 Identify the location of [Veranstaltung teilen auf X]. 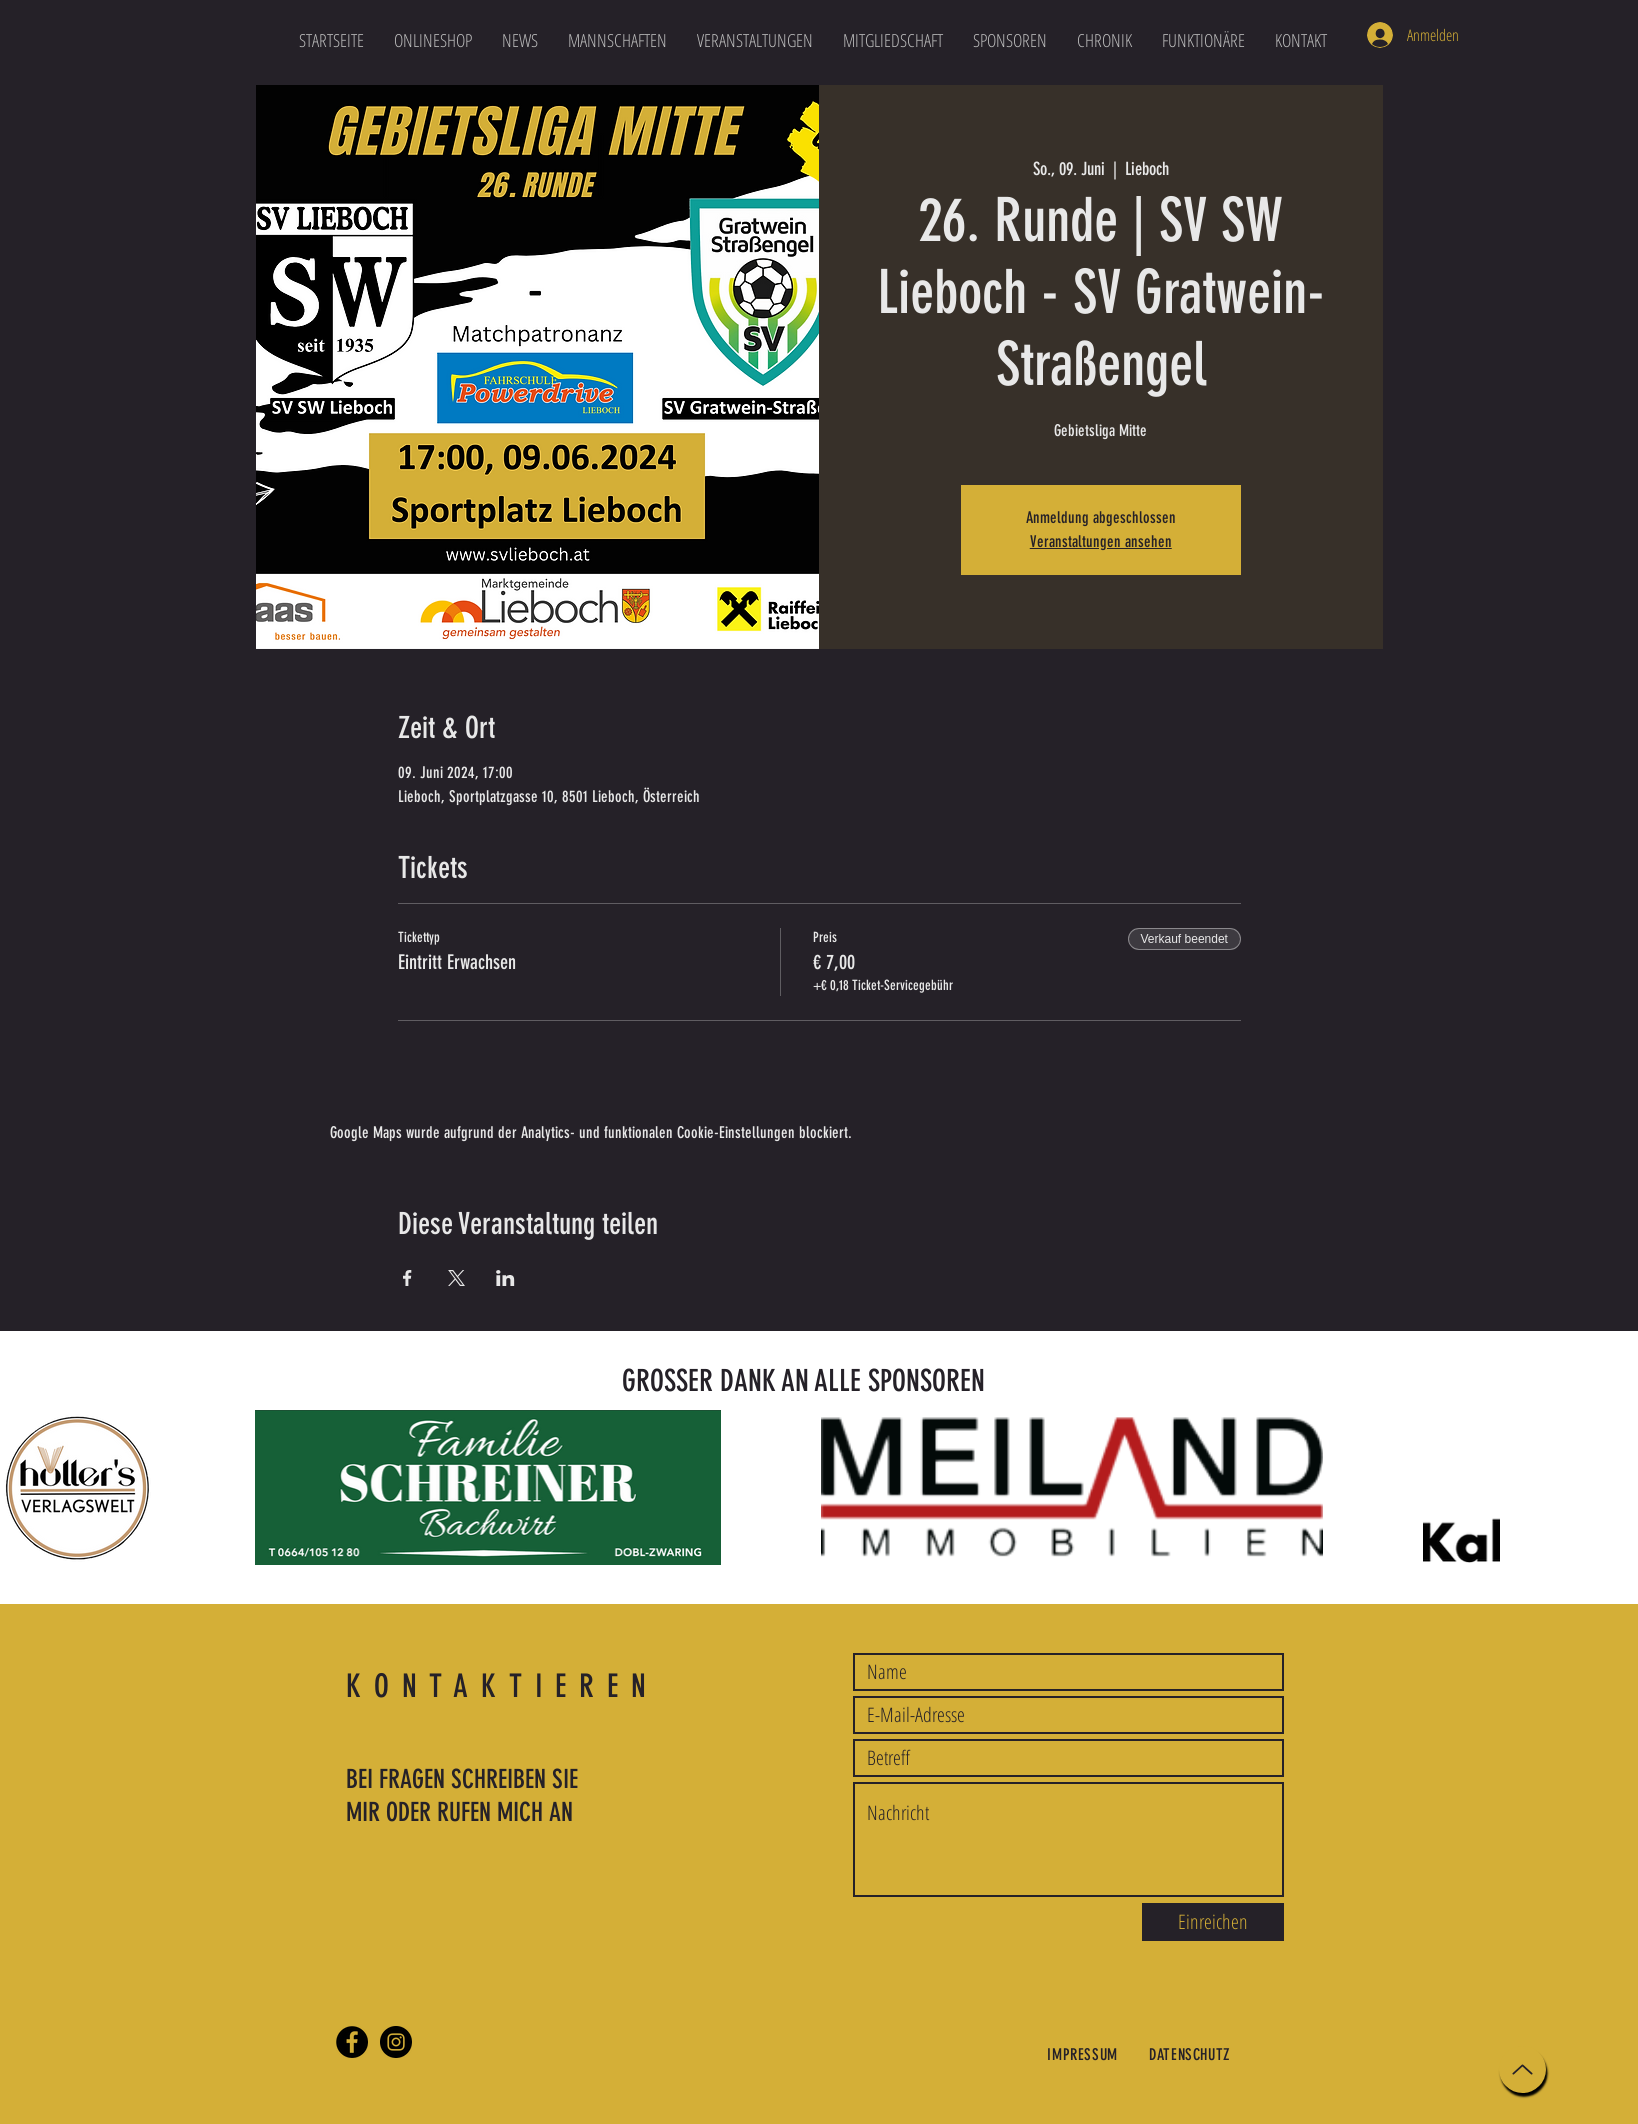
(456, 1278).